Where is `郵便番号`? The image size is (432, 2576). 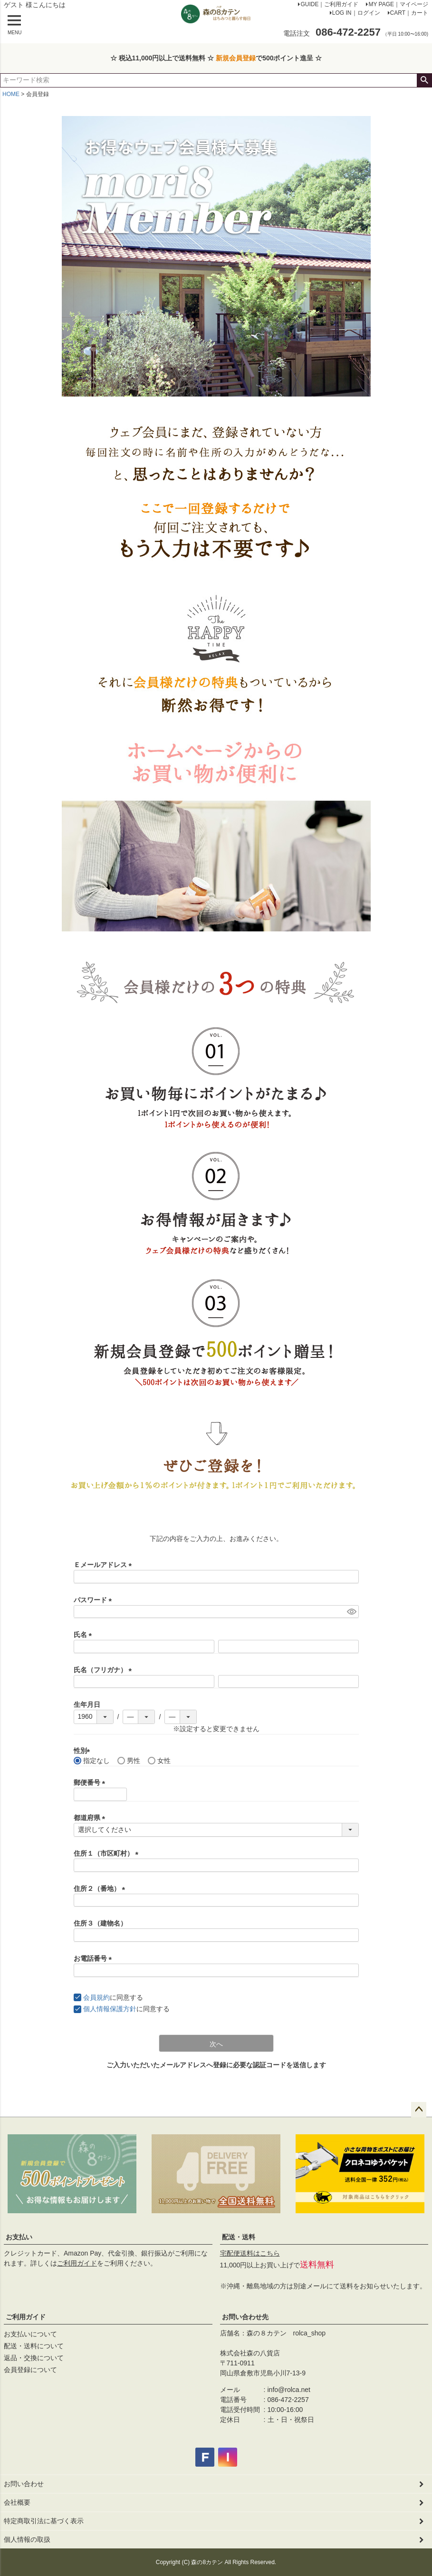
郵便番号 is located at coordinates (91, 1782).